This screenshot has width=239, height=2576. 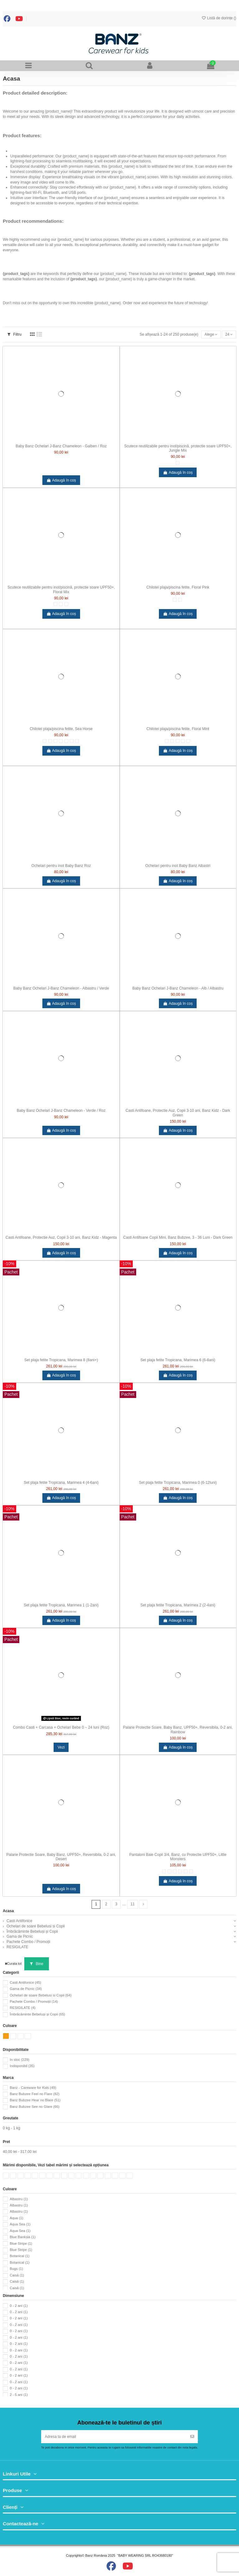 What do you see at coordinates (22, 2066) in the screenshot?
I see `Indisponibil` at bounding box center [22, 2066].